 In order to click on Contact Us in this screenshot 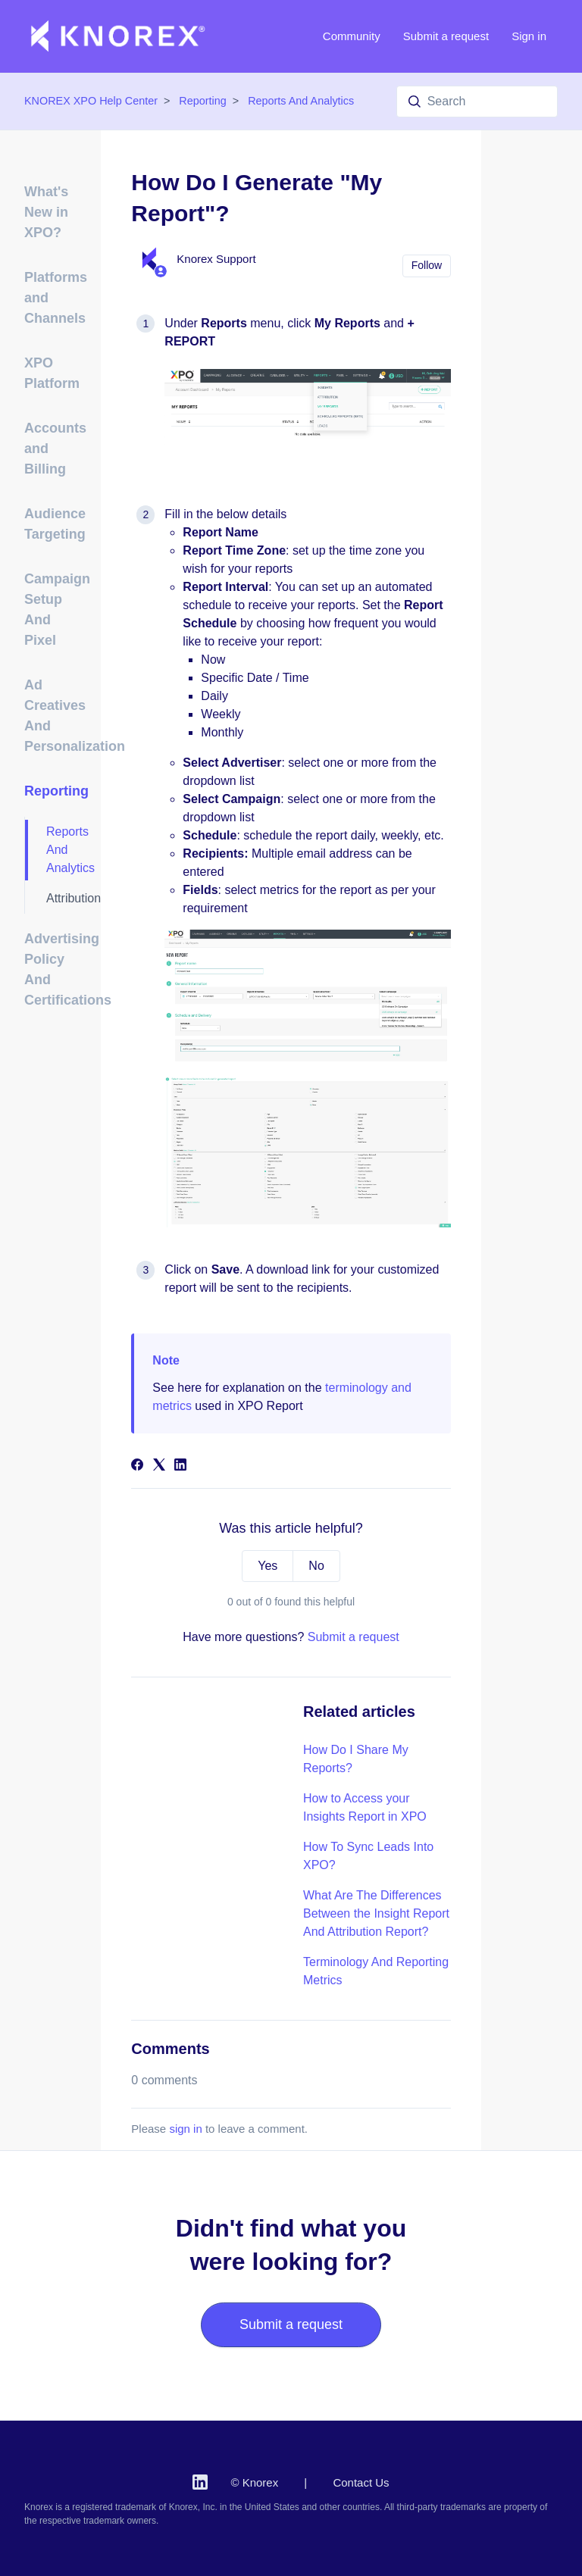, I will do `click(361, 2482)`.